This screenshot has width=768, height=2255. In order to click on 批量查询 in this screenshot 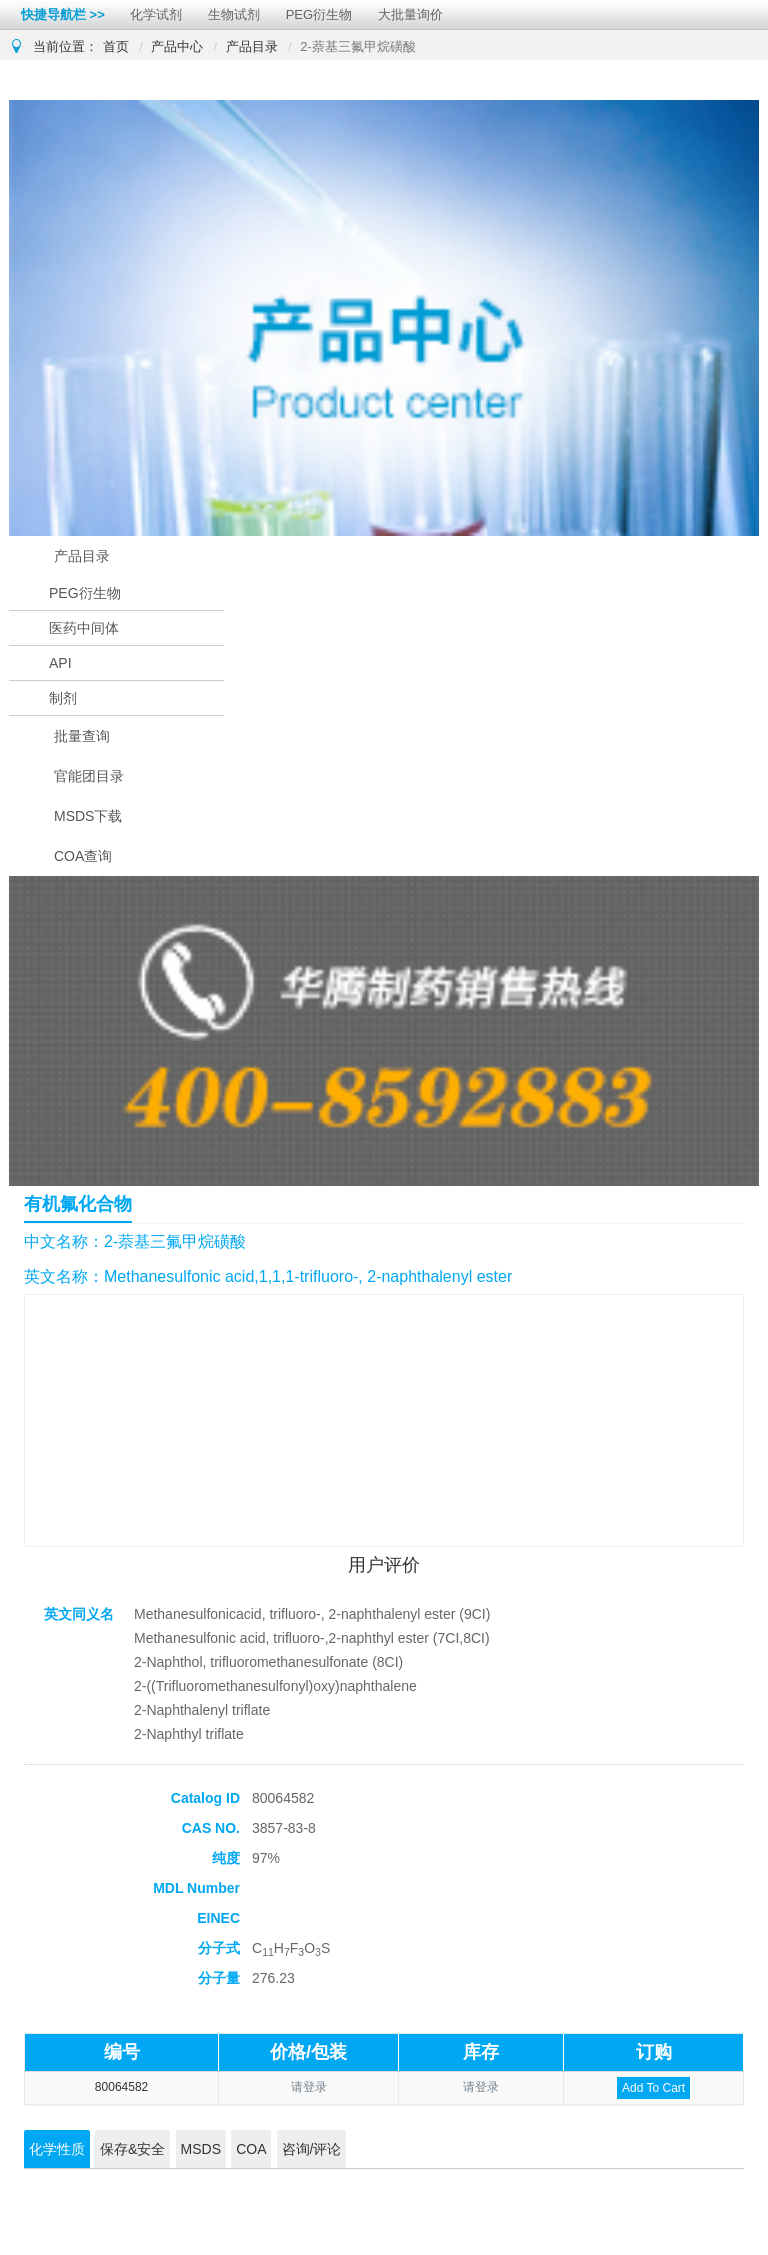, I will do `click(82, 736)`.